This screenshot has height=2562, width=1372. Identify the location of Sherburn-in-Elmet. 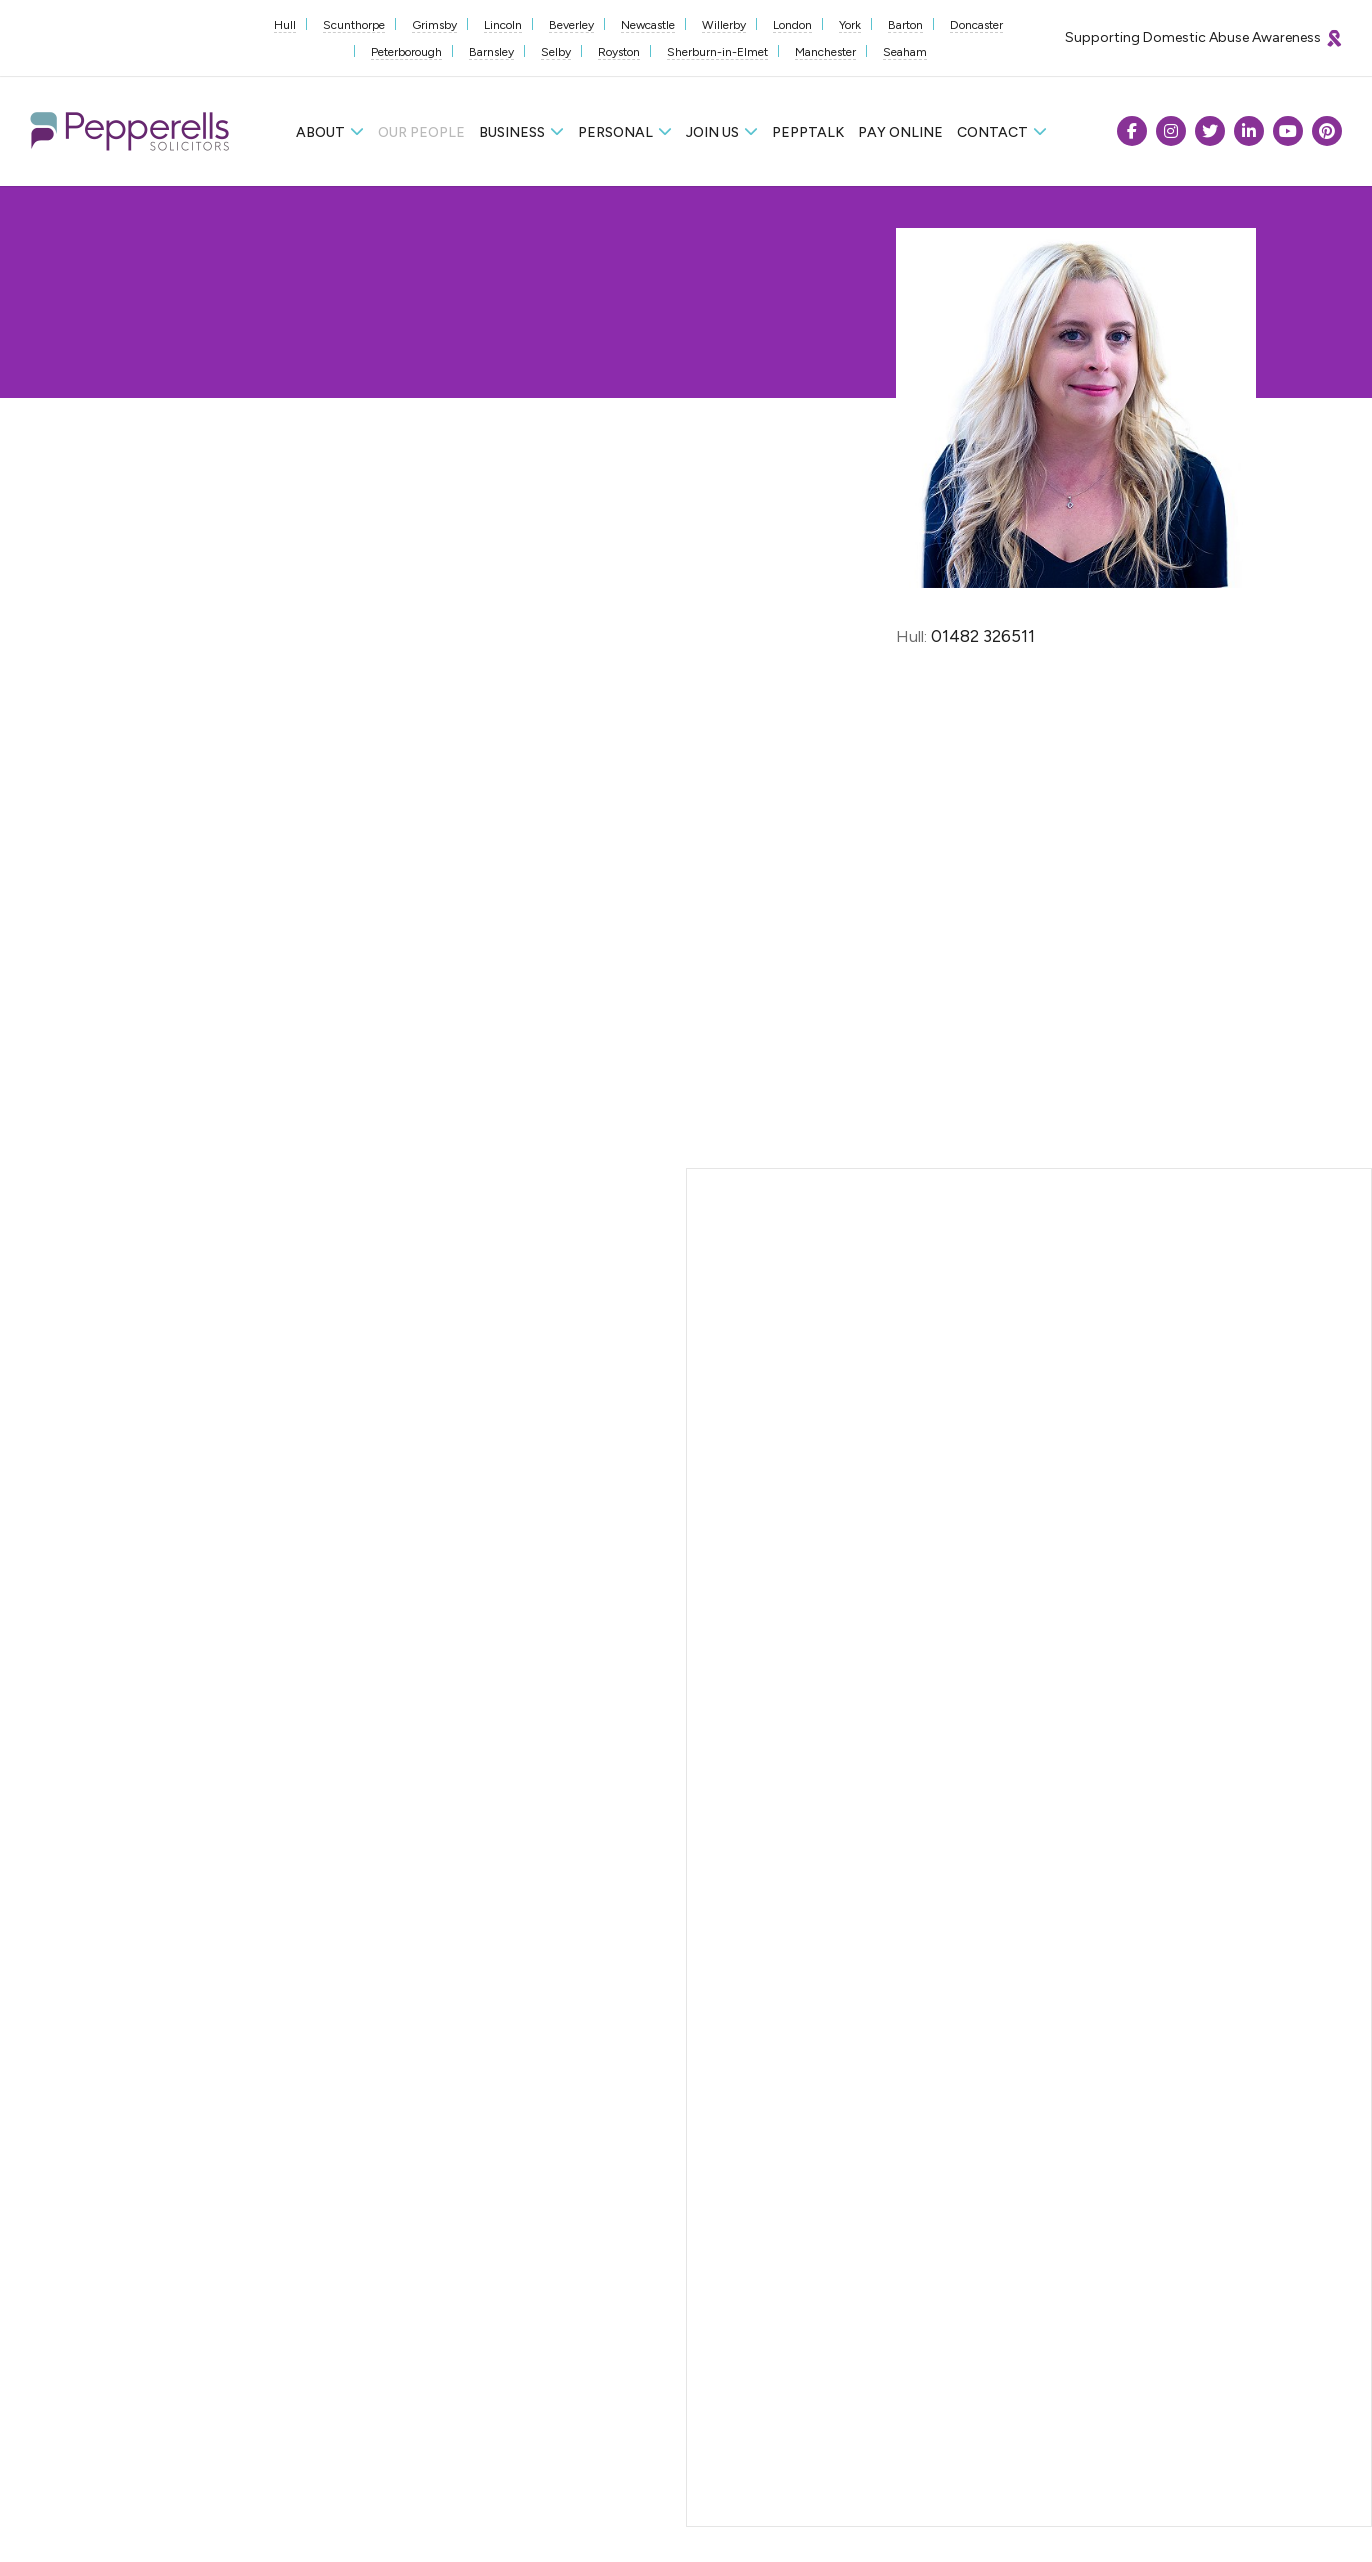
(717, 52).